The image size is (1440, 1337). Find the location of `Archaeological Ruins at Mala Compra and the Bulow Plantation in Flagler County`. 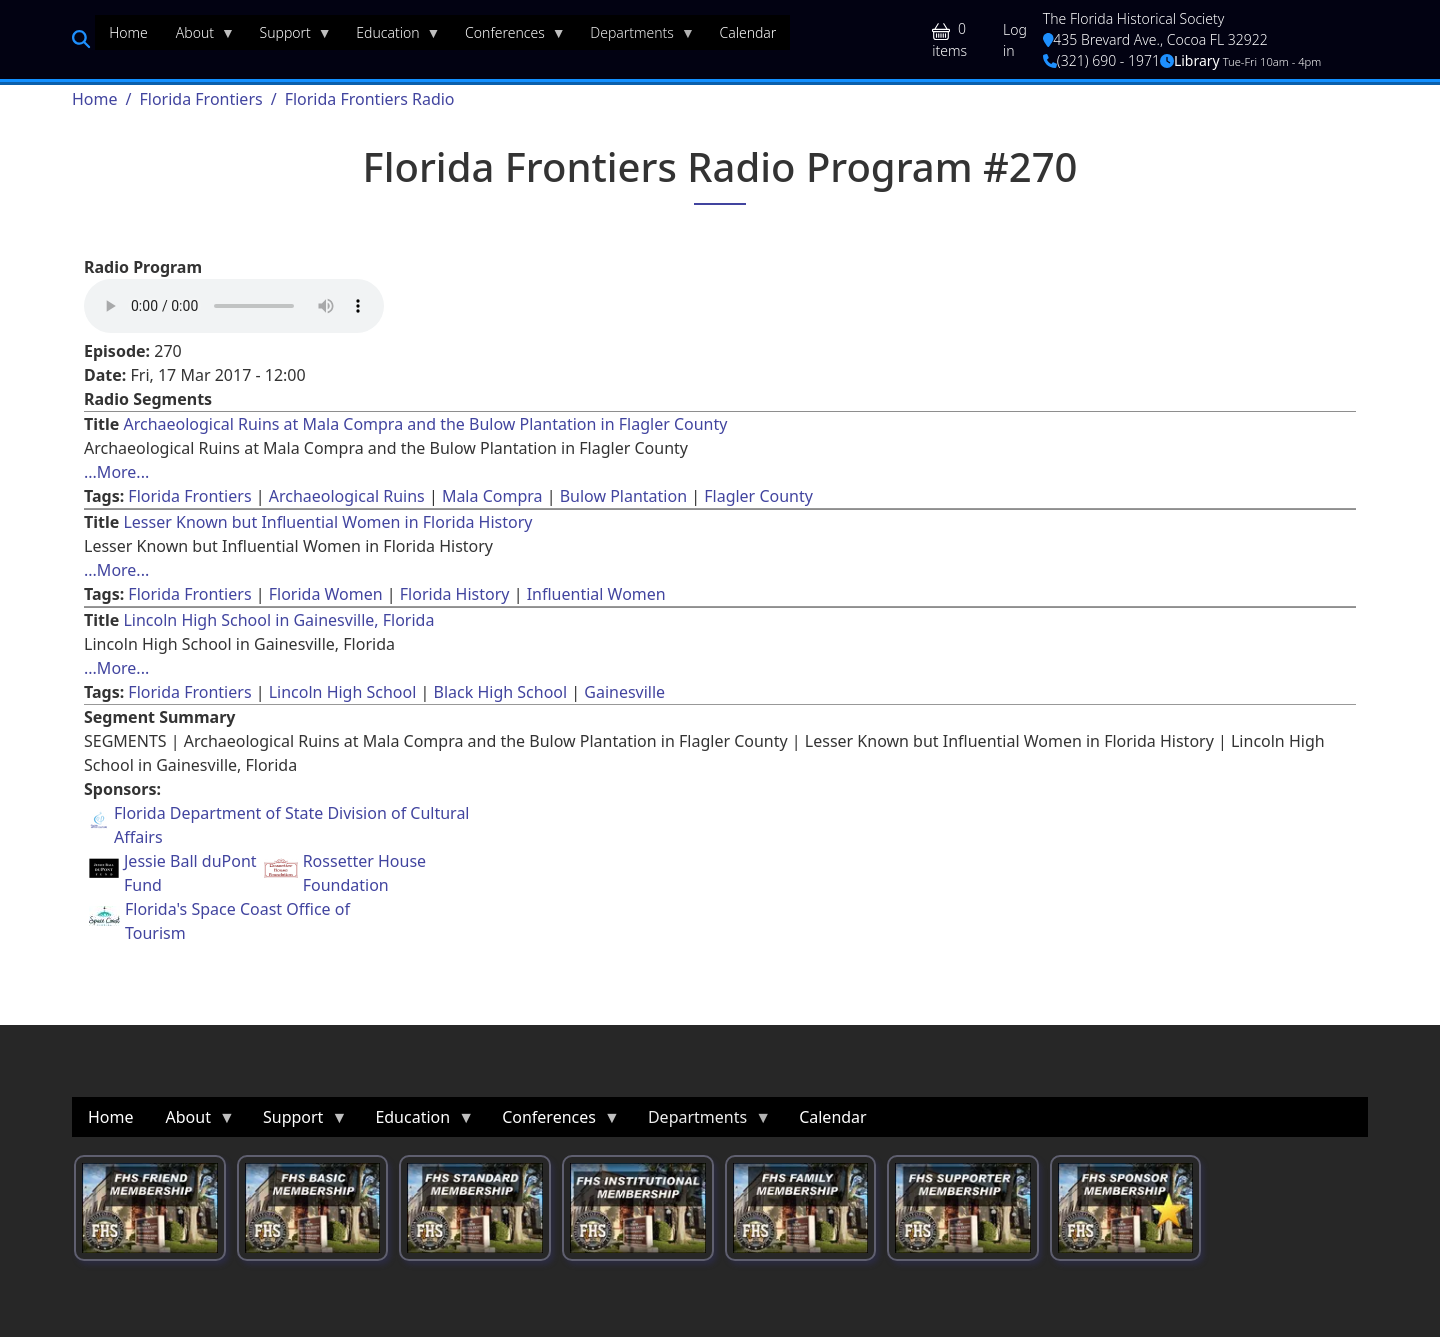

Archaeological Ruins at Mala Compra and the Bulow Plantation in Flagler County is located at coordinates (425, 424).